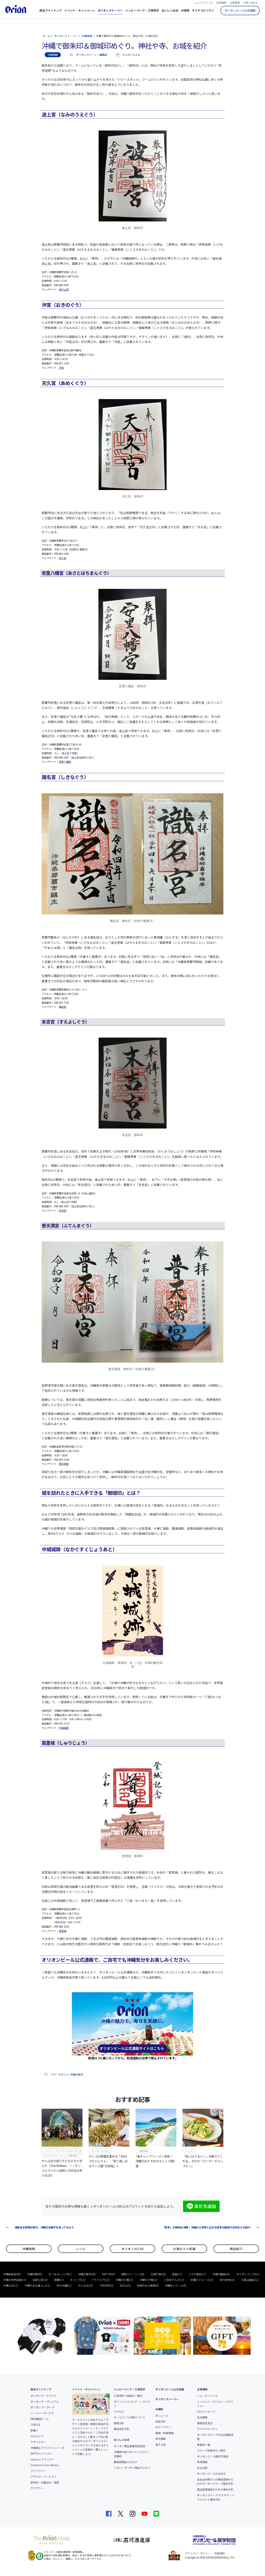 Image resolution: width=265 pixels, height=2576 pixels. I want to click on ハッピーパーク・工場見学, so click(142, 10).